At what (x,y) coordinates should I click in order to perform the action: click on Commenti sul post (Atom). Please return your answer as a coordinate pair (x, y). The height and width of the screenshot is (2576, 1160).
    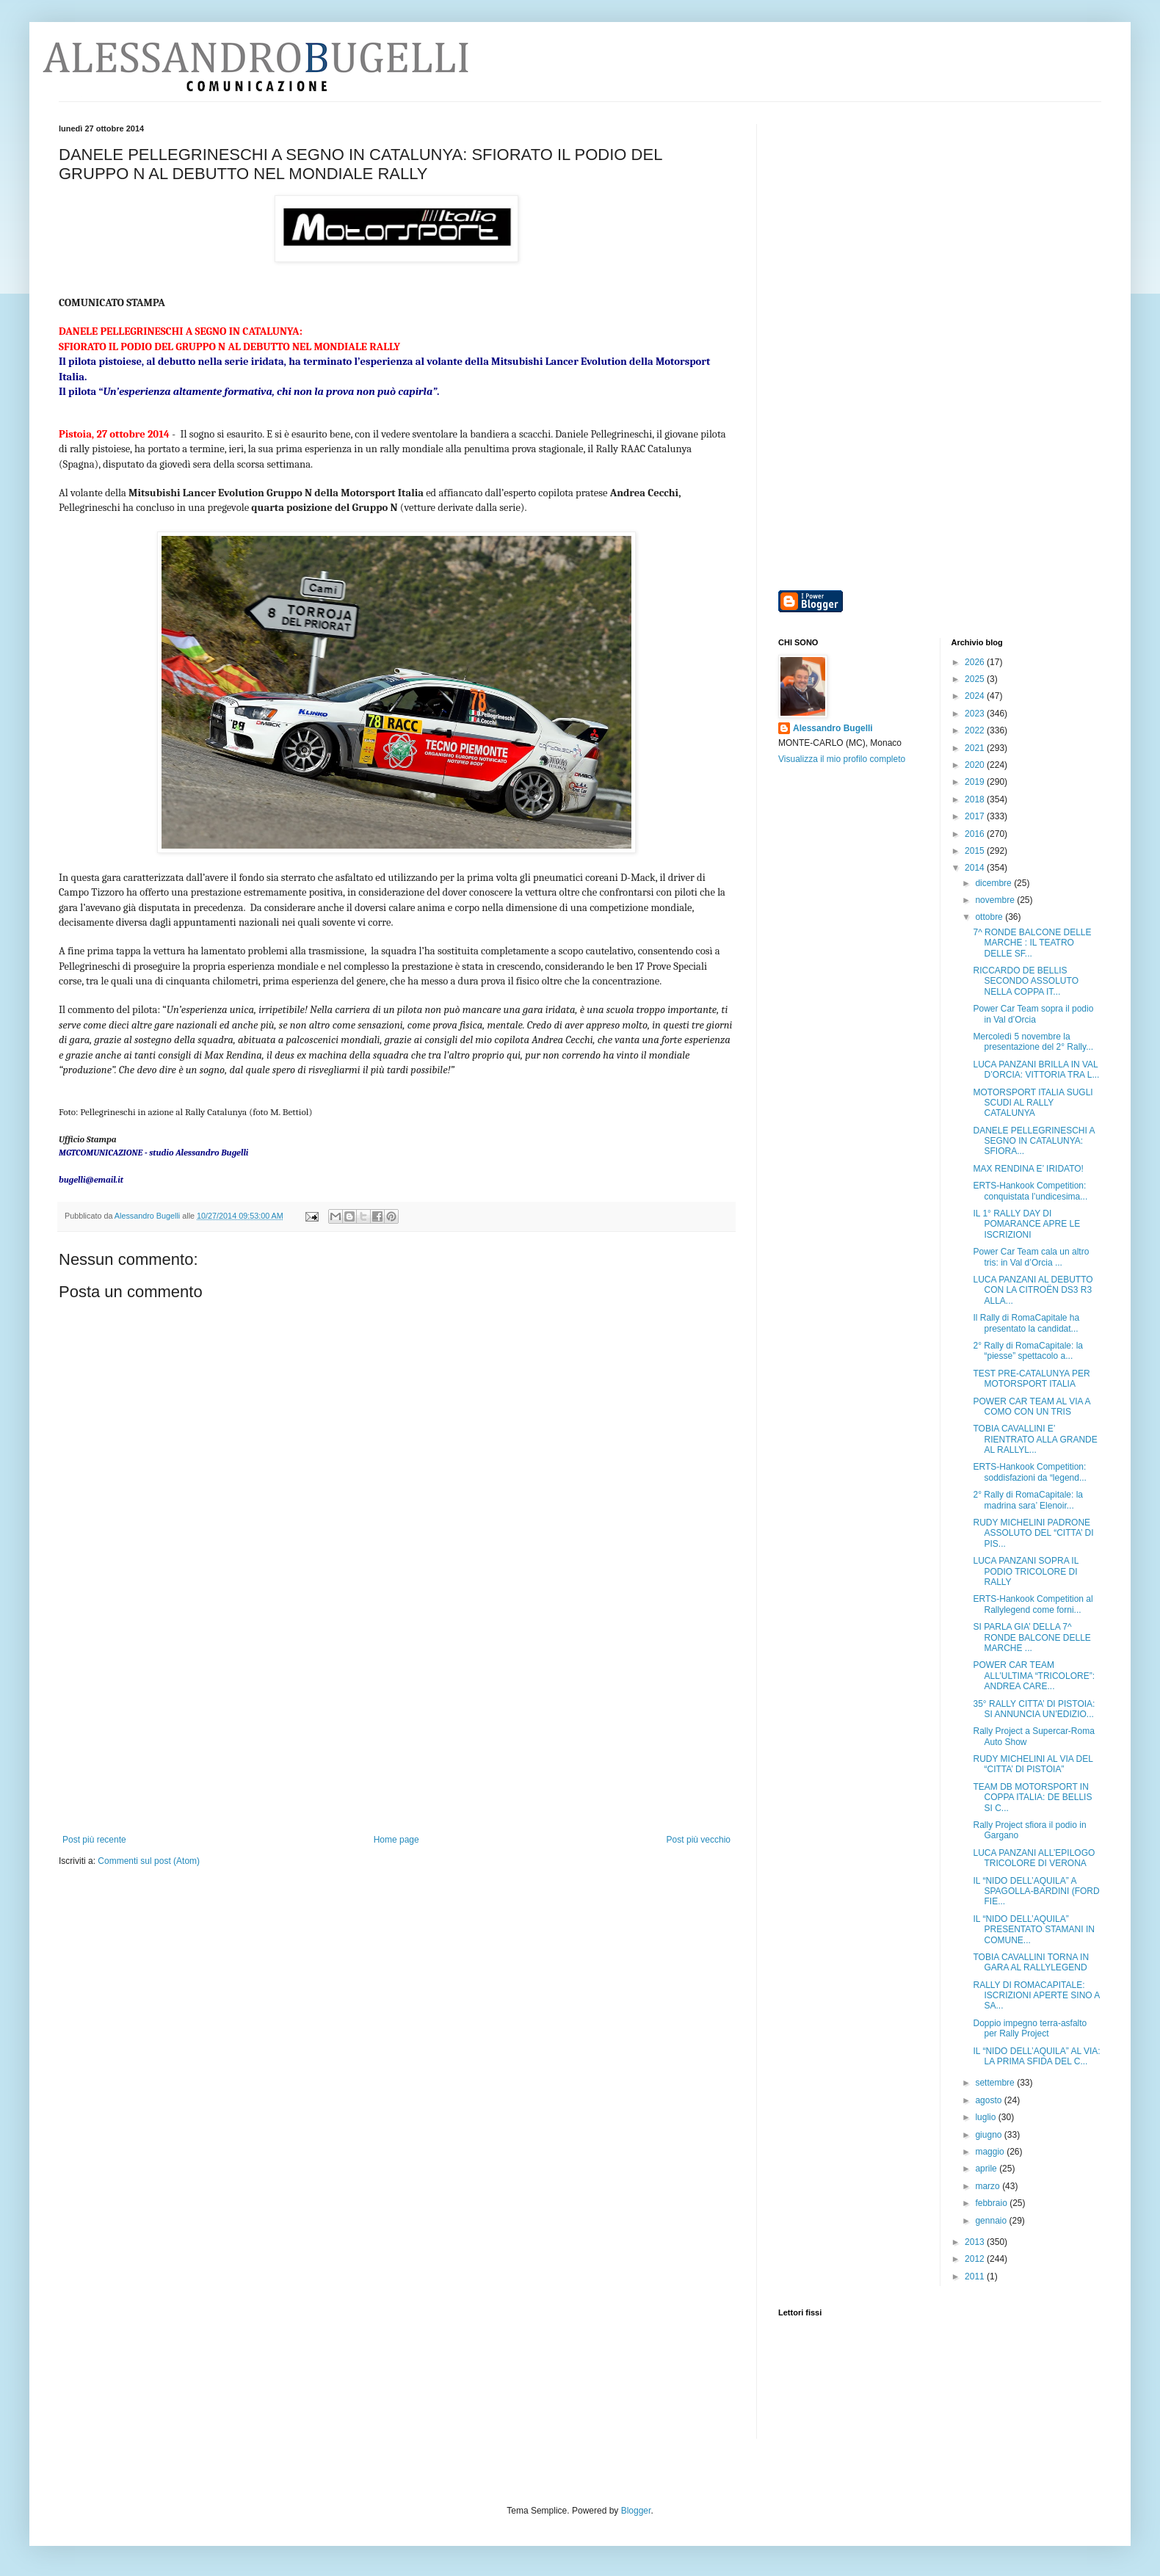
    Looking at the image, I should click on (149, 1861).